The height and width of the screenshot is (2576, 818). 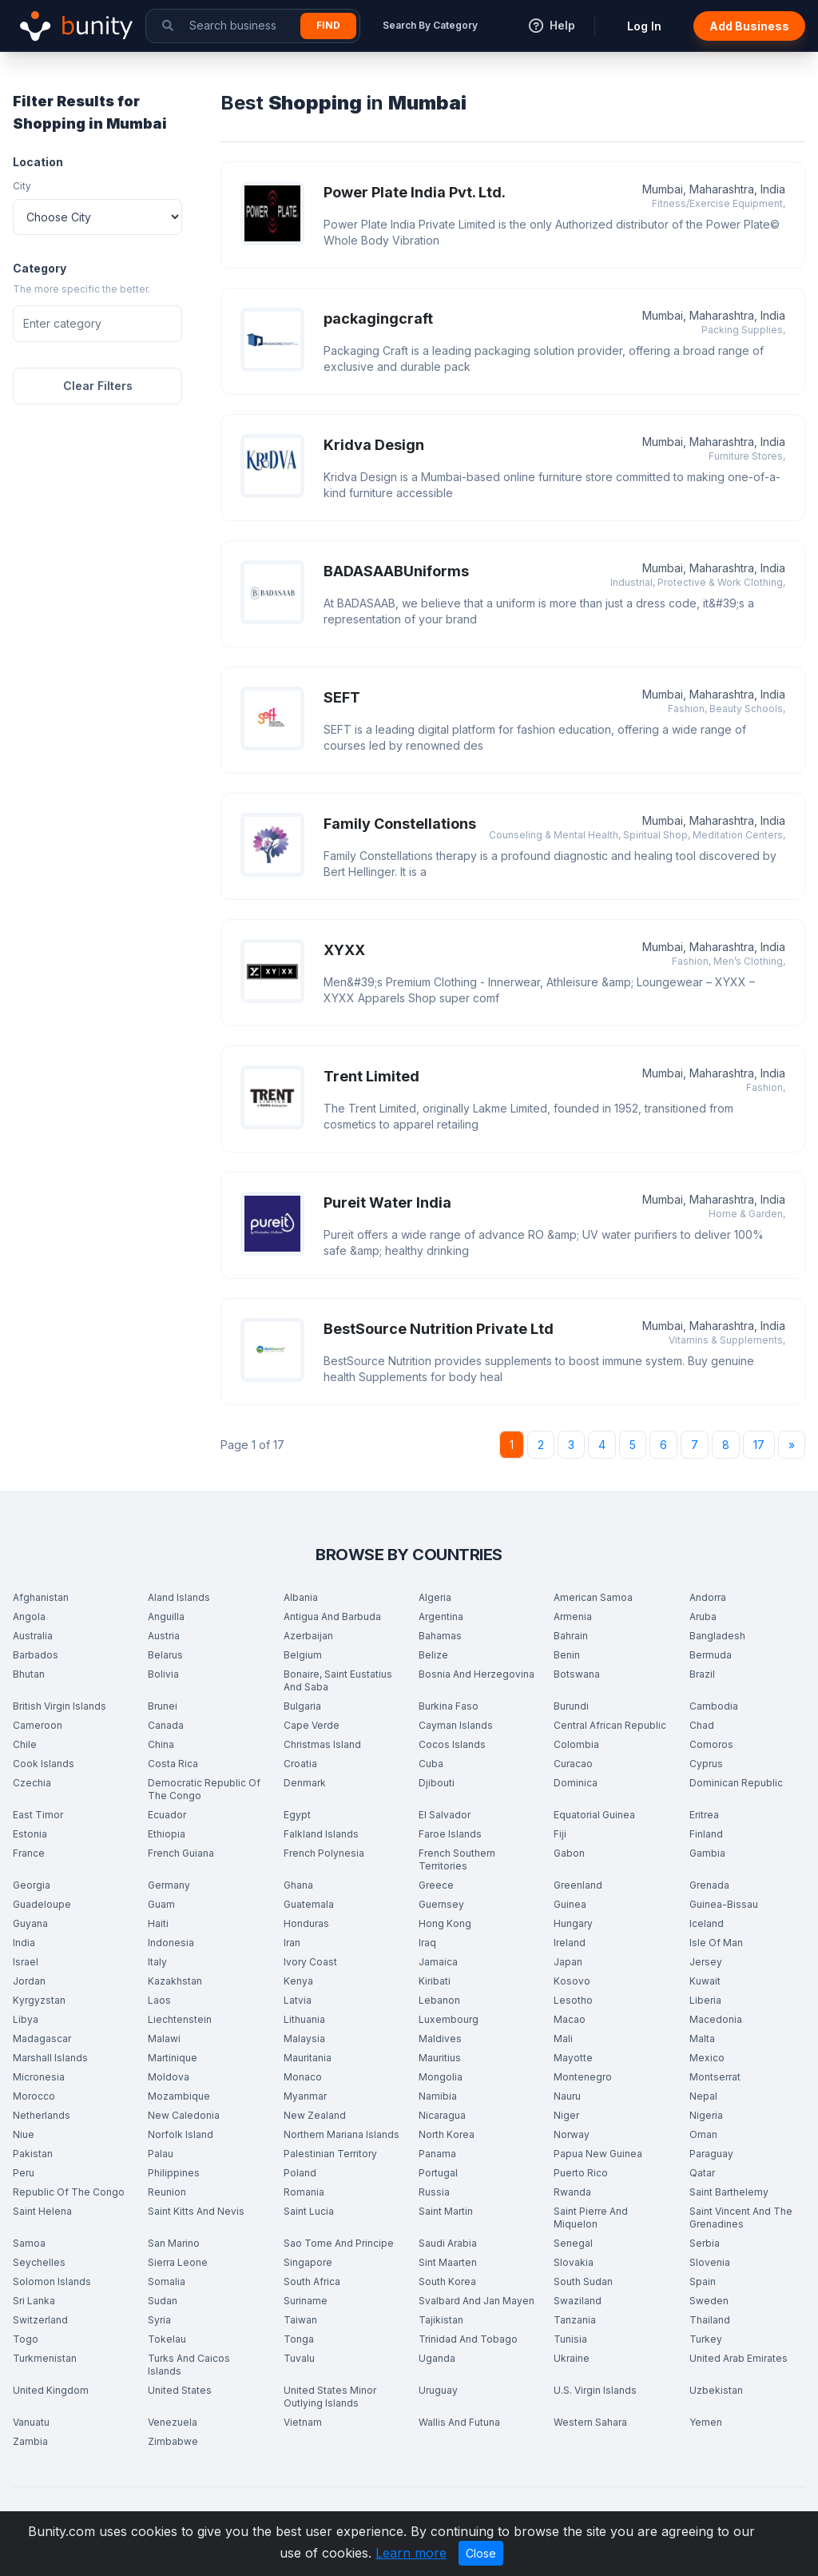 I want to click on American Samoa, so click(x=593, y=1597).